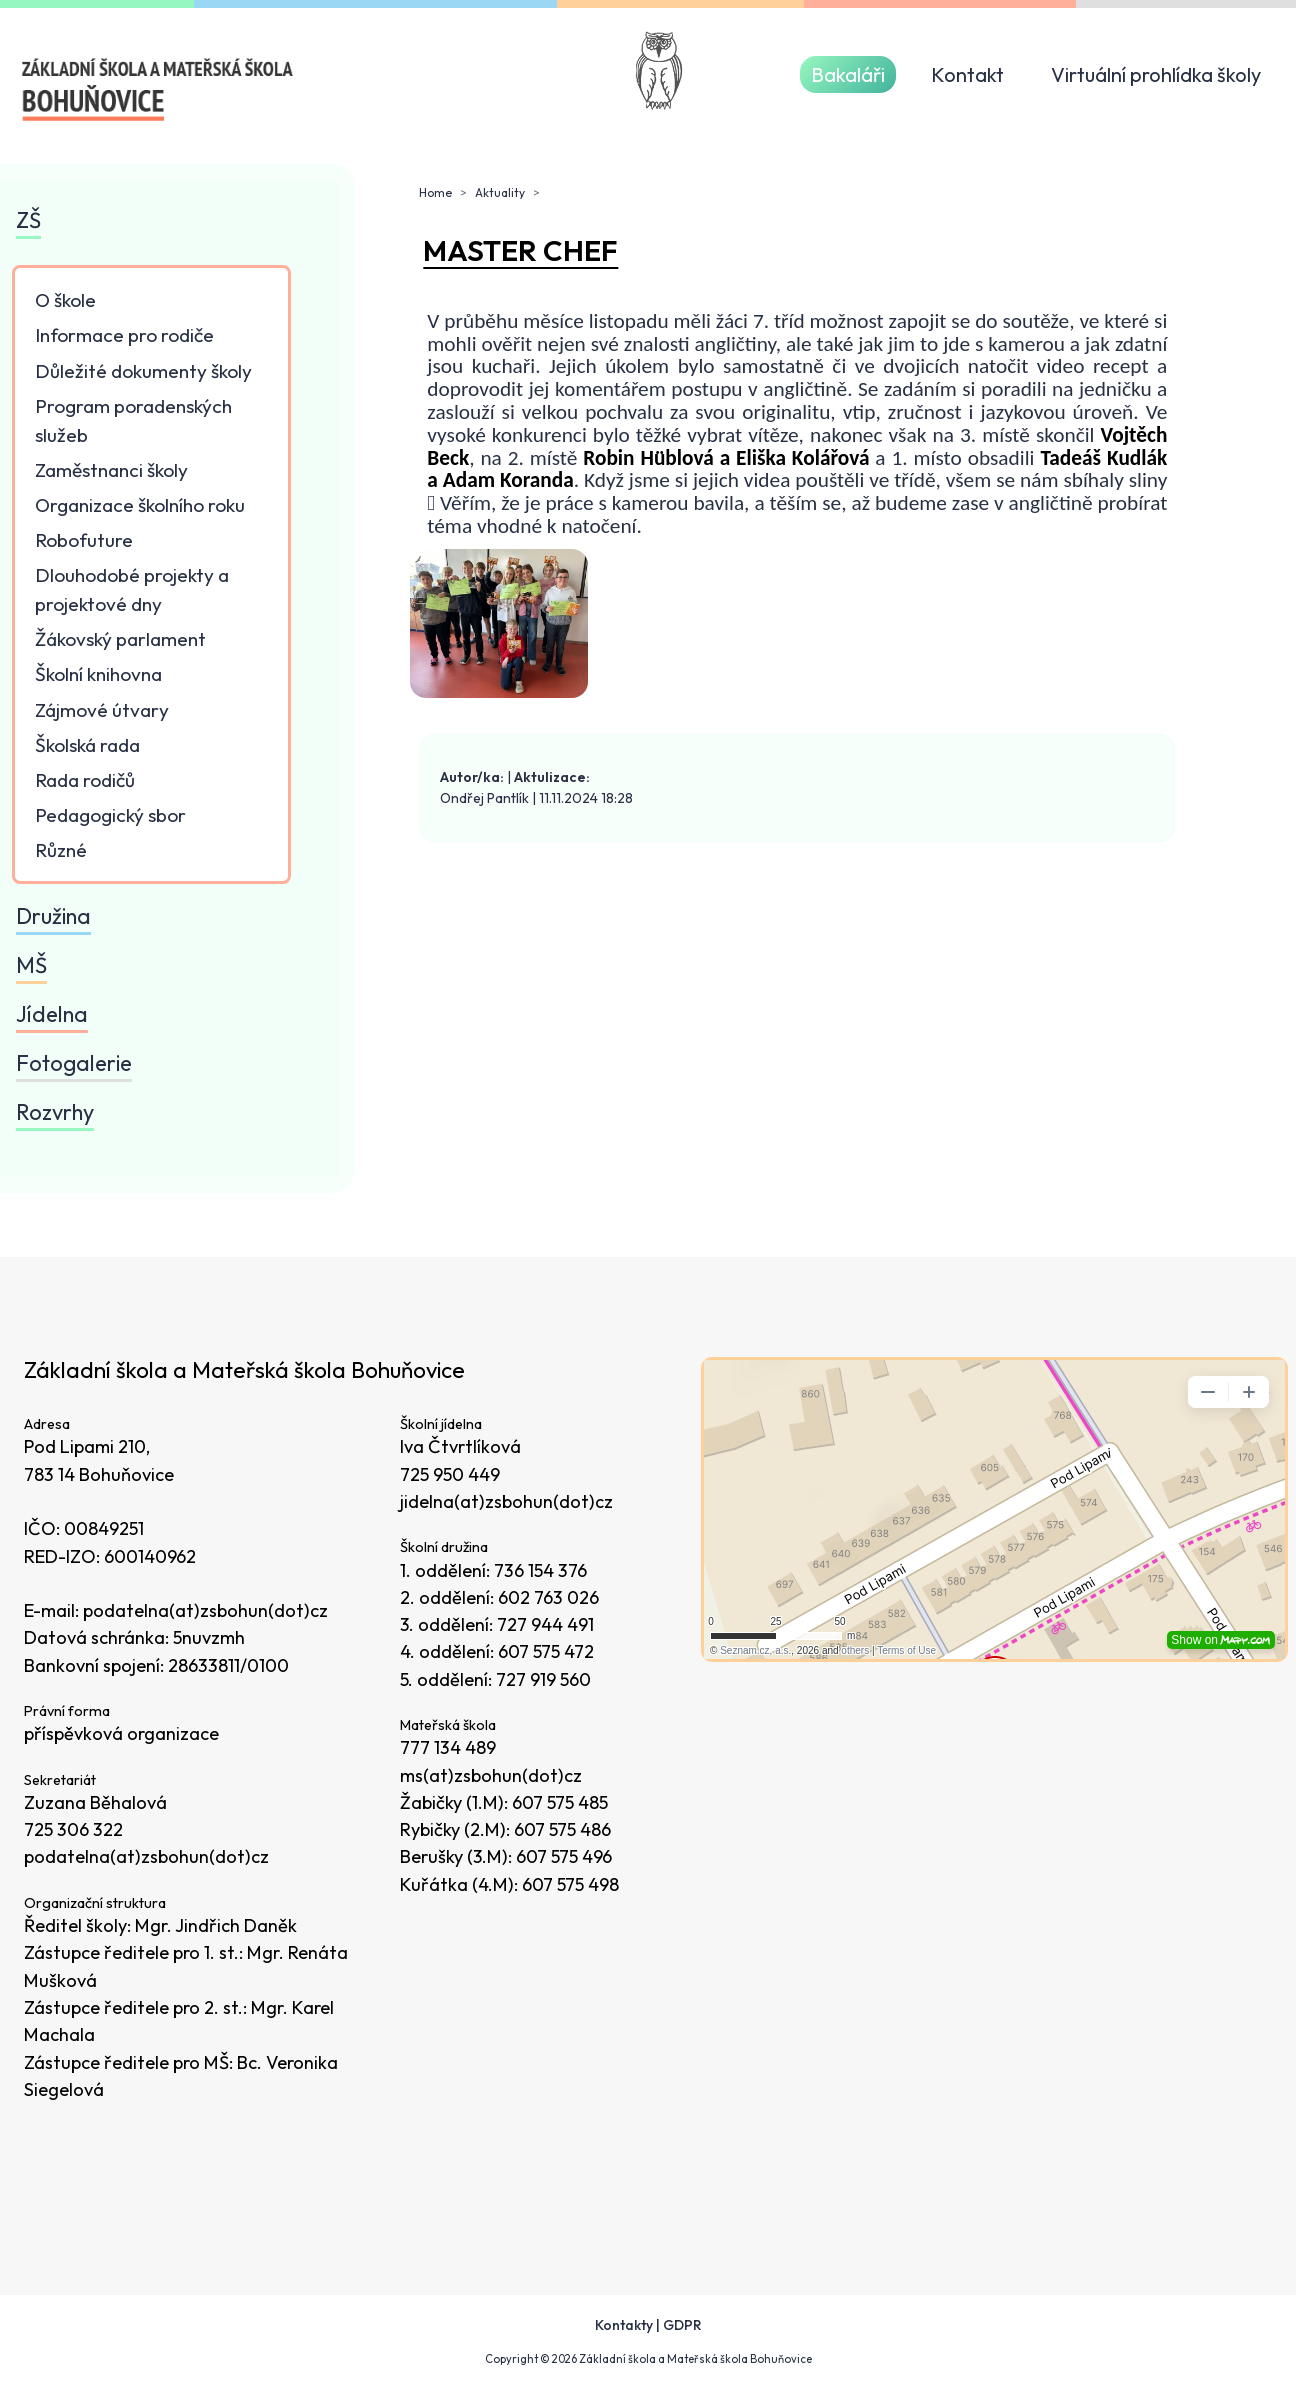 The width and height of the screenshot is (1296, 2405). Describe the element at coordinates (562, 1829) in the screenshot. I see `607 575 486` at that location.